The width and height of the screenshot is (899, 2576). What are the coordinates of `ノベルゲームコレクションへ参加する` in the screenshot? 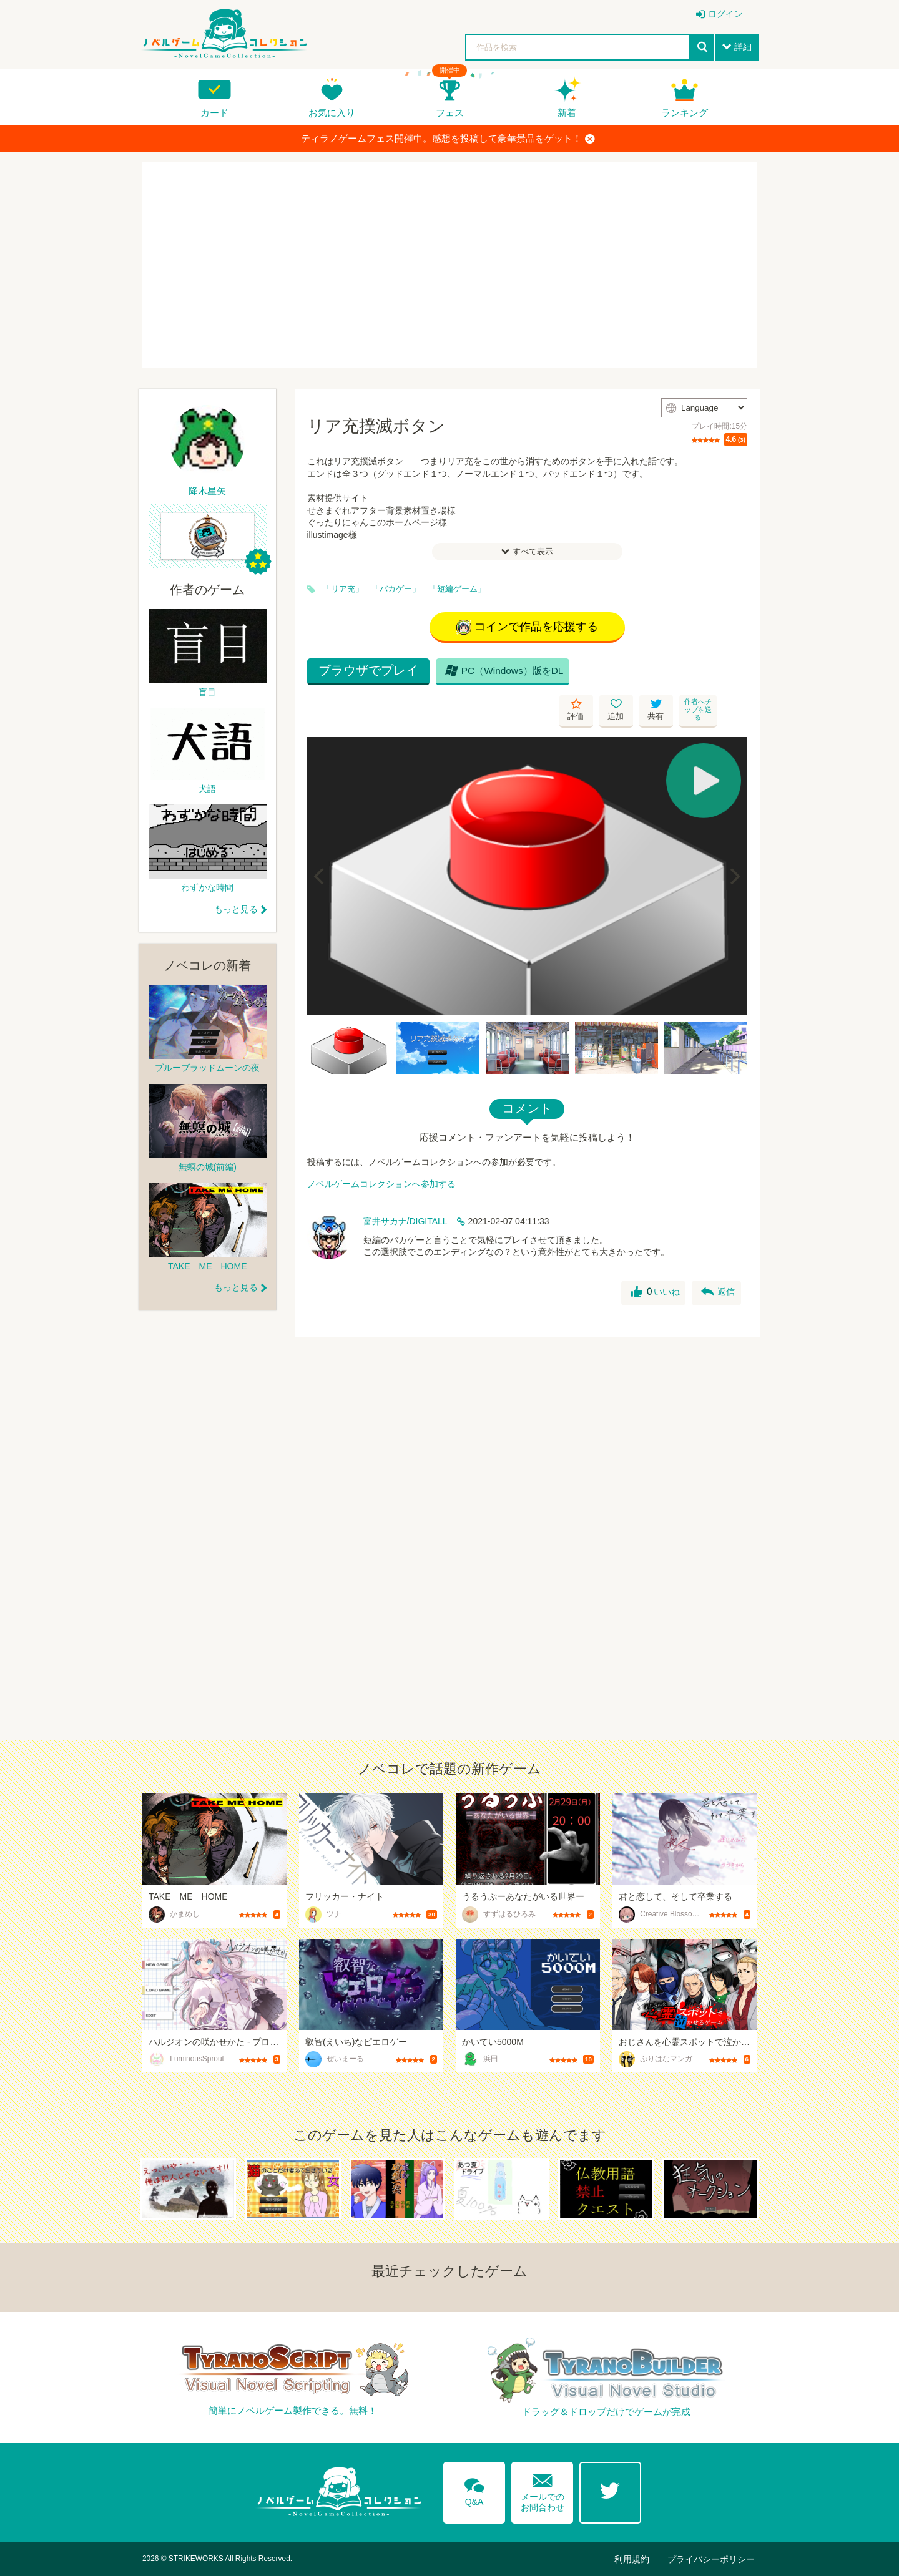 It's located at (381, 1148).